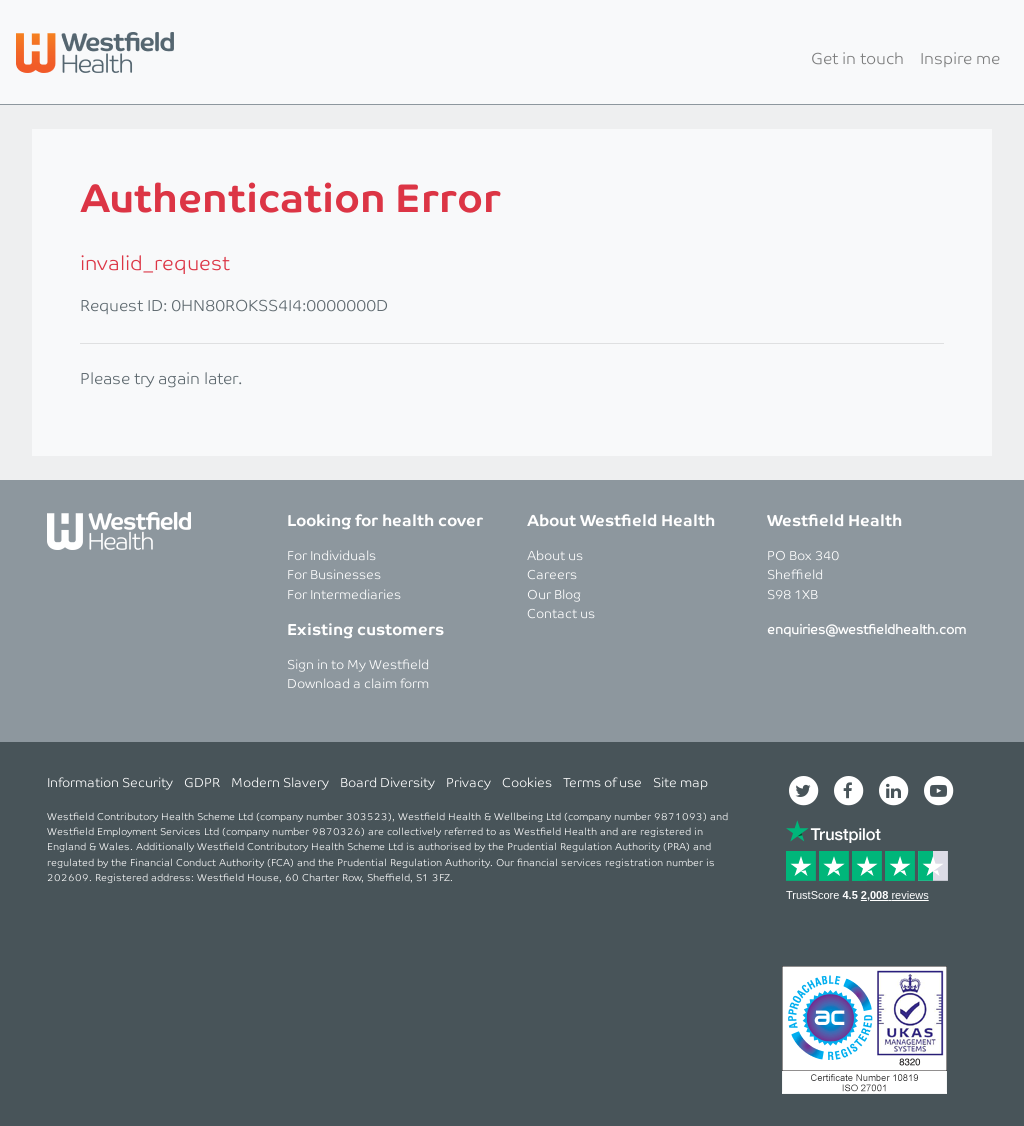 This screenshot has height=1126, width=1024. What do you see at coordinates (680, 783) in the screenshot?
I see `Site map` at bounding box center [680, 783].